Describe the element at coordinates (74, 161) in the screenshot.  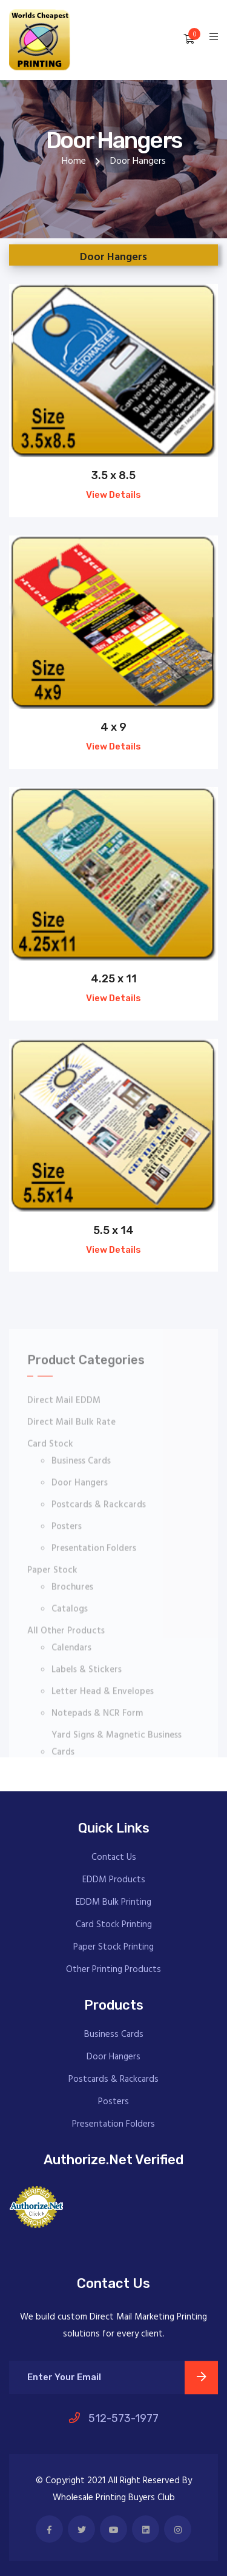
I see `Home` at that location.